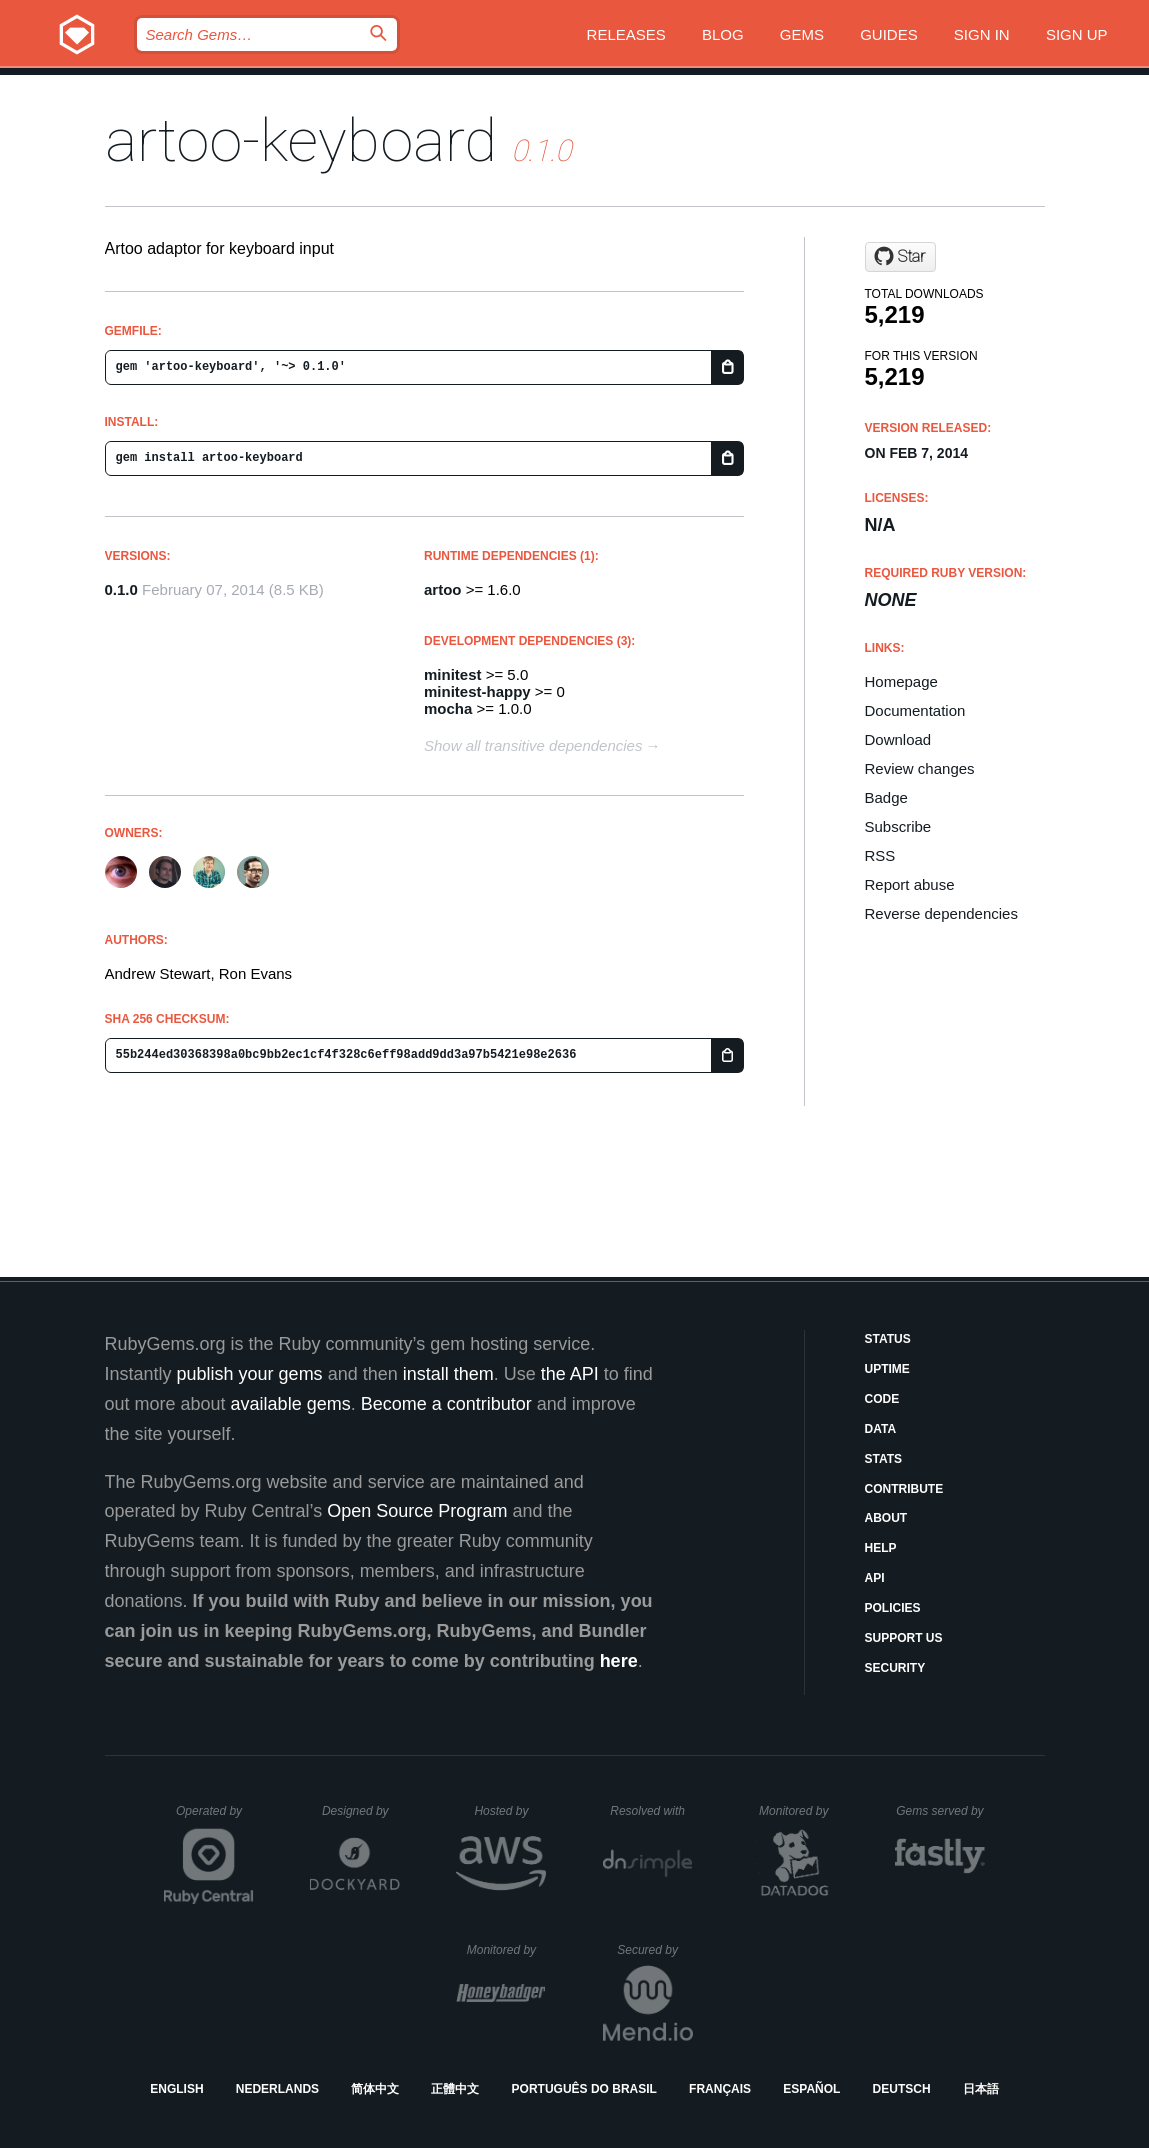  Describe the element at coordinates (888, 1339) in the screenshot. I see `Status` at that location.